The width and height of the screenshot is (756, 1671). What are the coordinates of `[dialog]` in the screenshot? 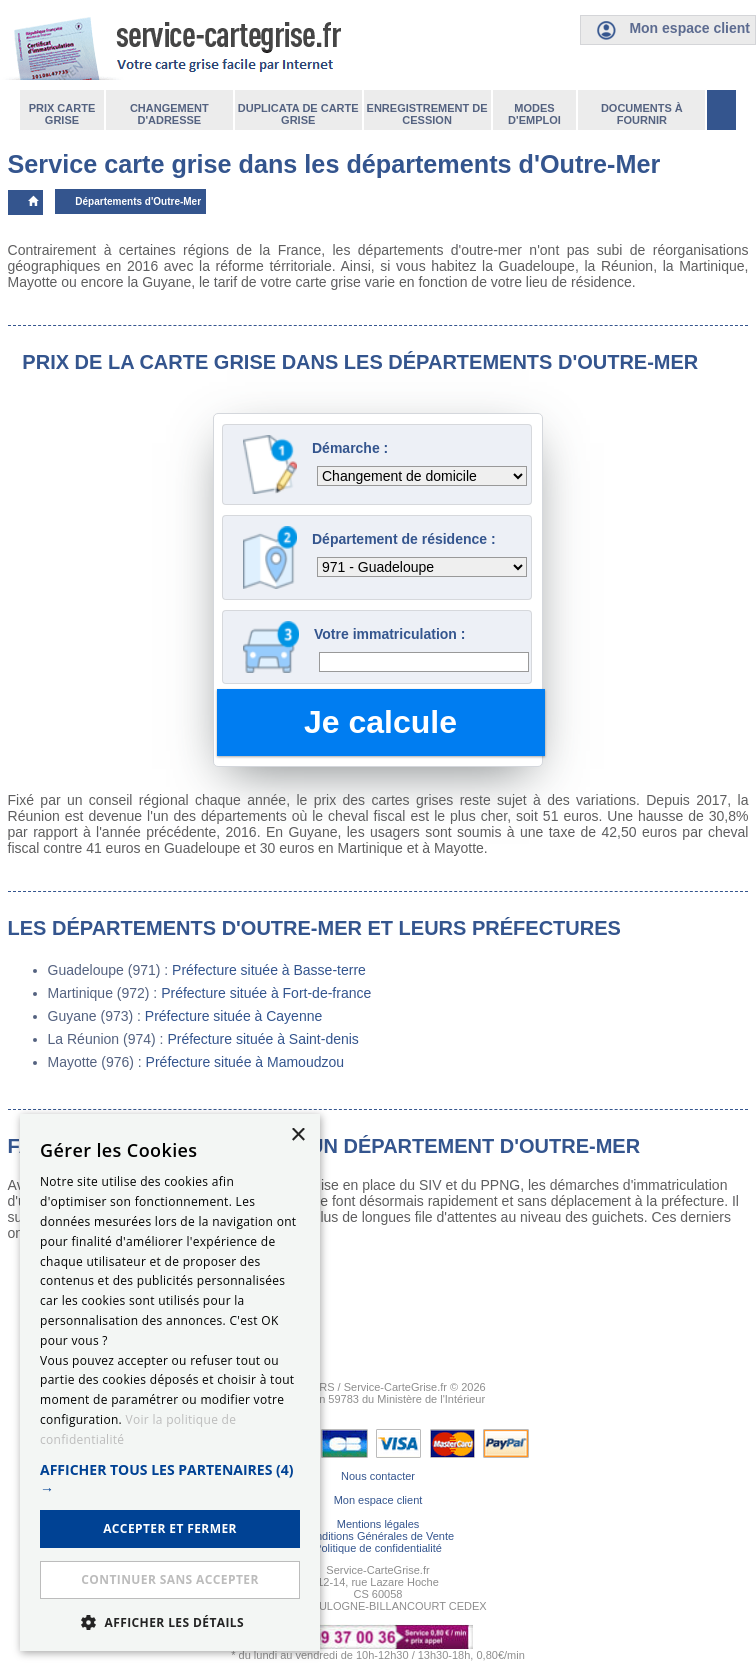 It's located at (170, 1382).